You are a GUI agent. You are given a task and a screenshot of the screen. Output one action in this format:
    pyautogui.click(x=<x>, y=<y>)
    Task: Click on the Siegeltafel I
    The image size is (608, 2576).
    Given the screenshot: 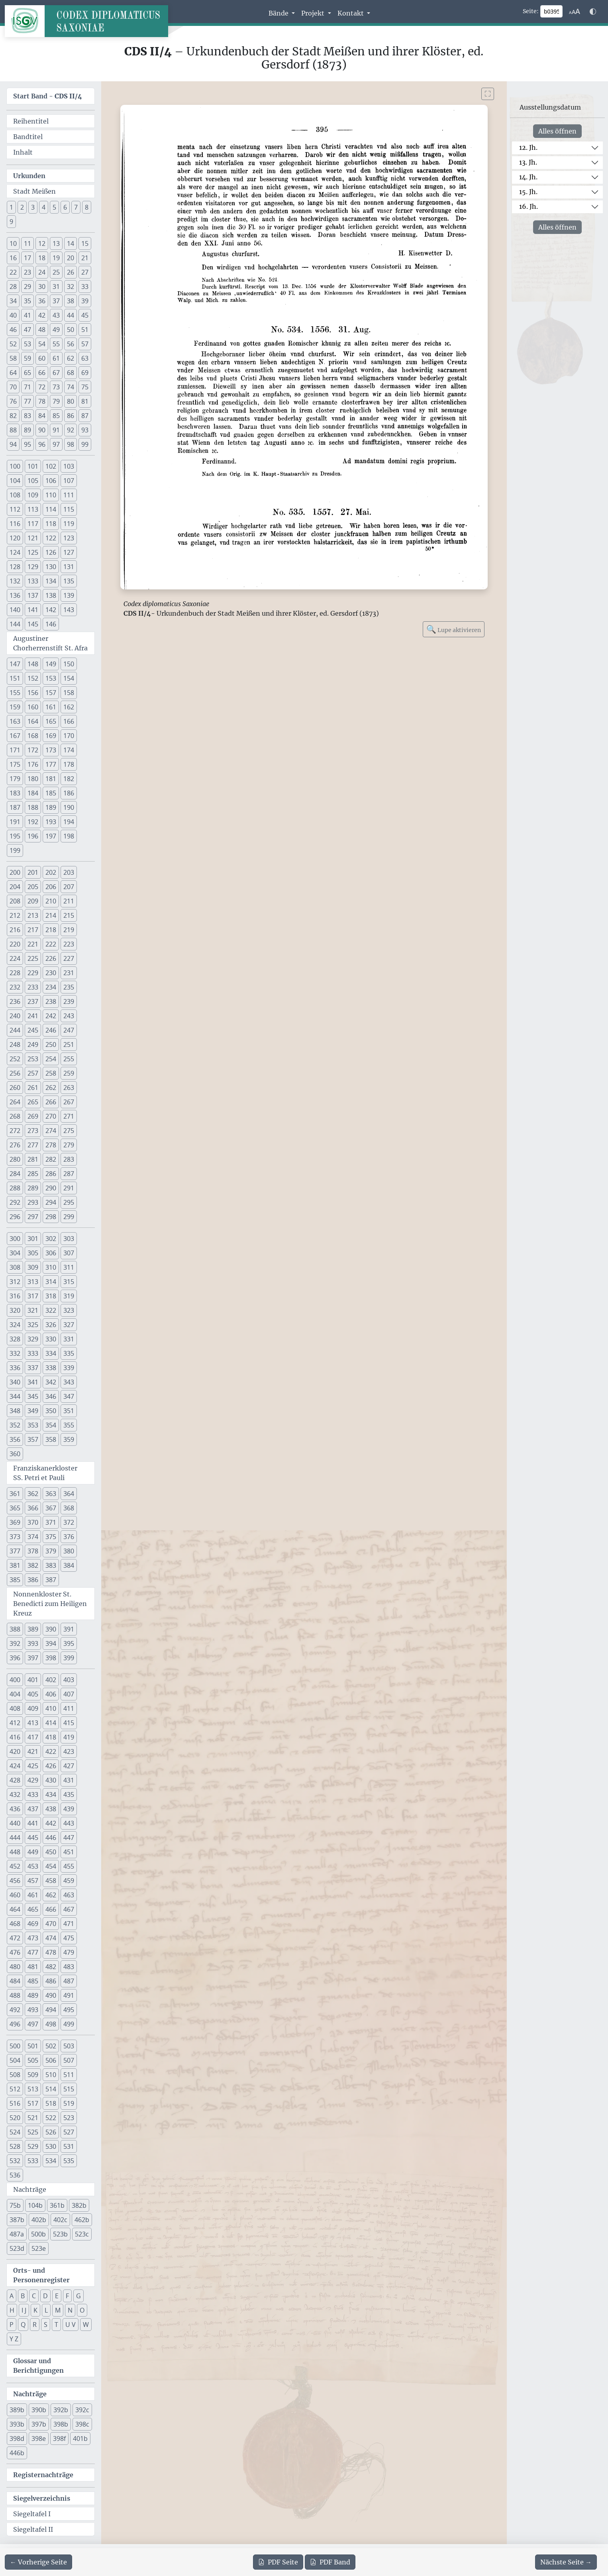 What is the action you would take?
    pyautogui.click(x=32, y=2514)
    